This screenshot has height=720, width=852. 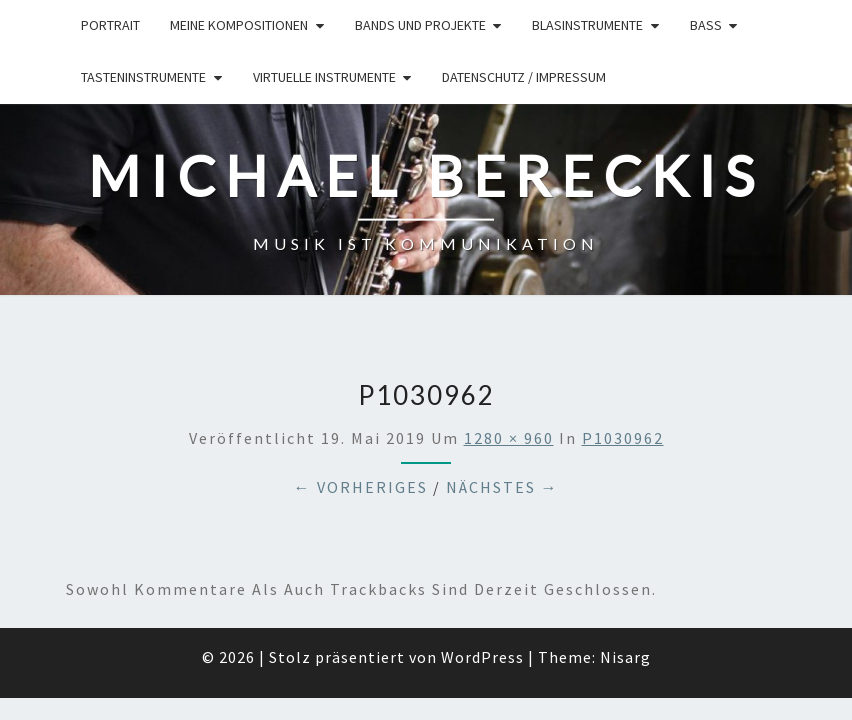 What do you see at coordinates (361, 383) in the screenshot?
I see `← Vorheriges` at bounding box center [361, 383].